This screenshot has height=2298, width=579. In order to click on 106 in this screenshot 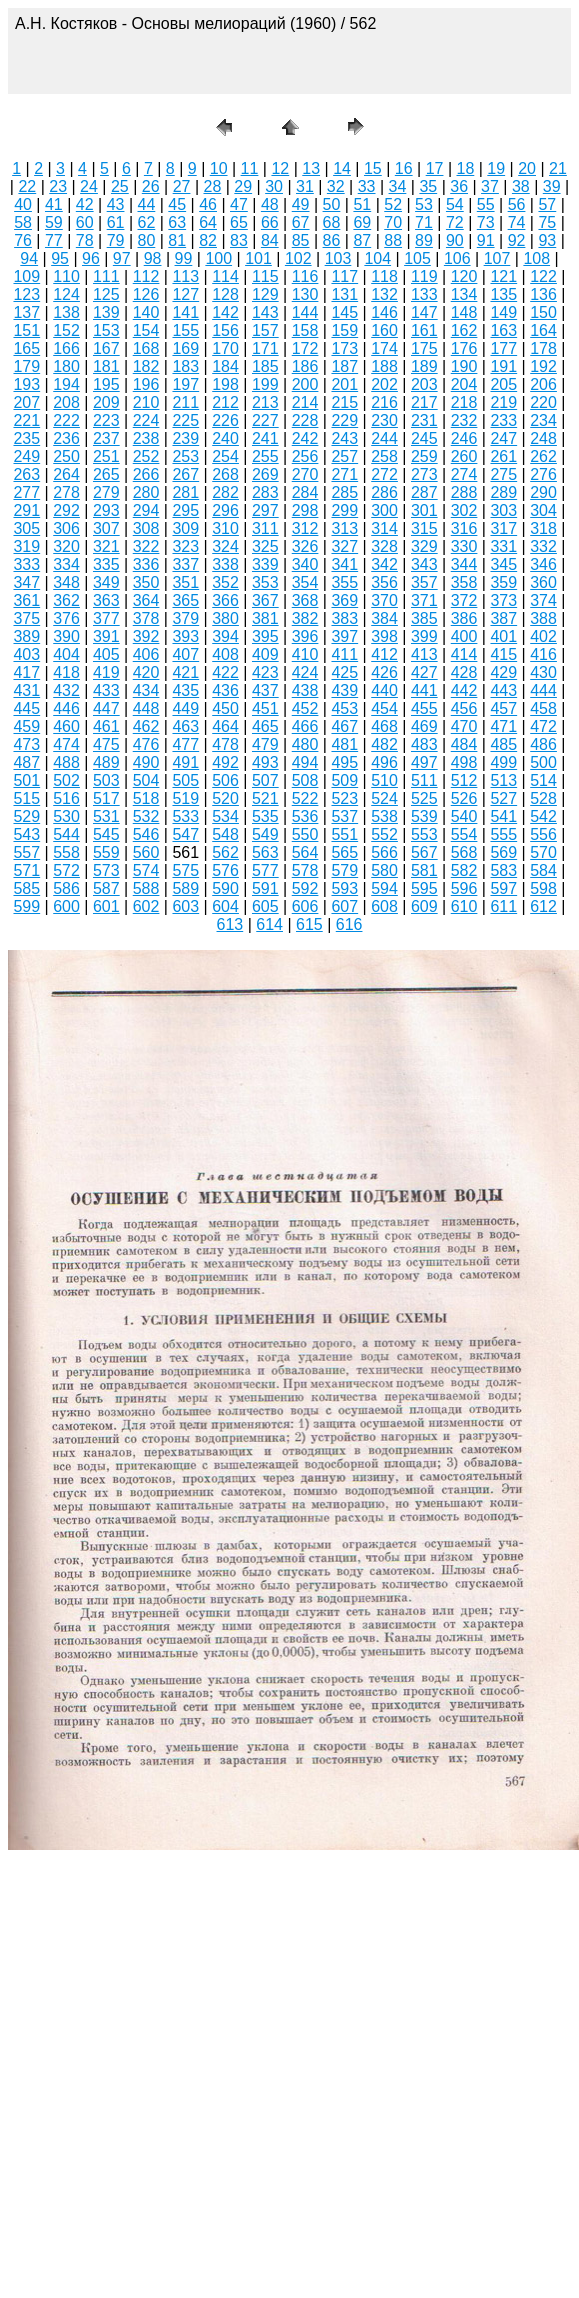, I will do `click(457, 258)`.